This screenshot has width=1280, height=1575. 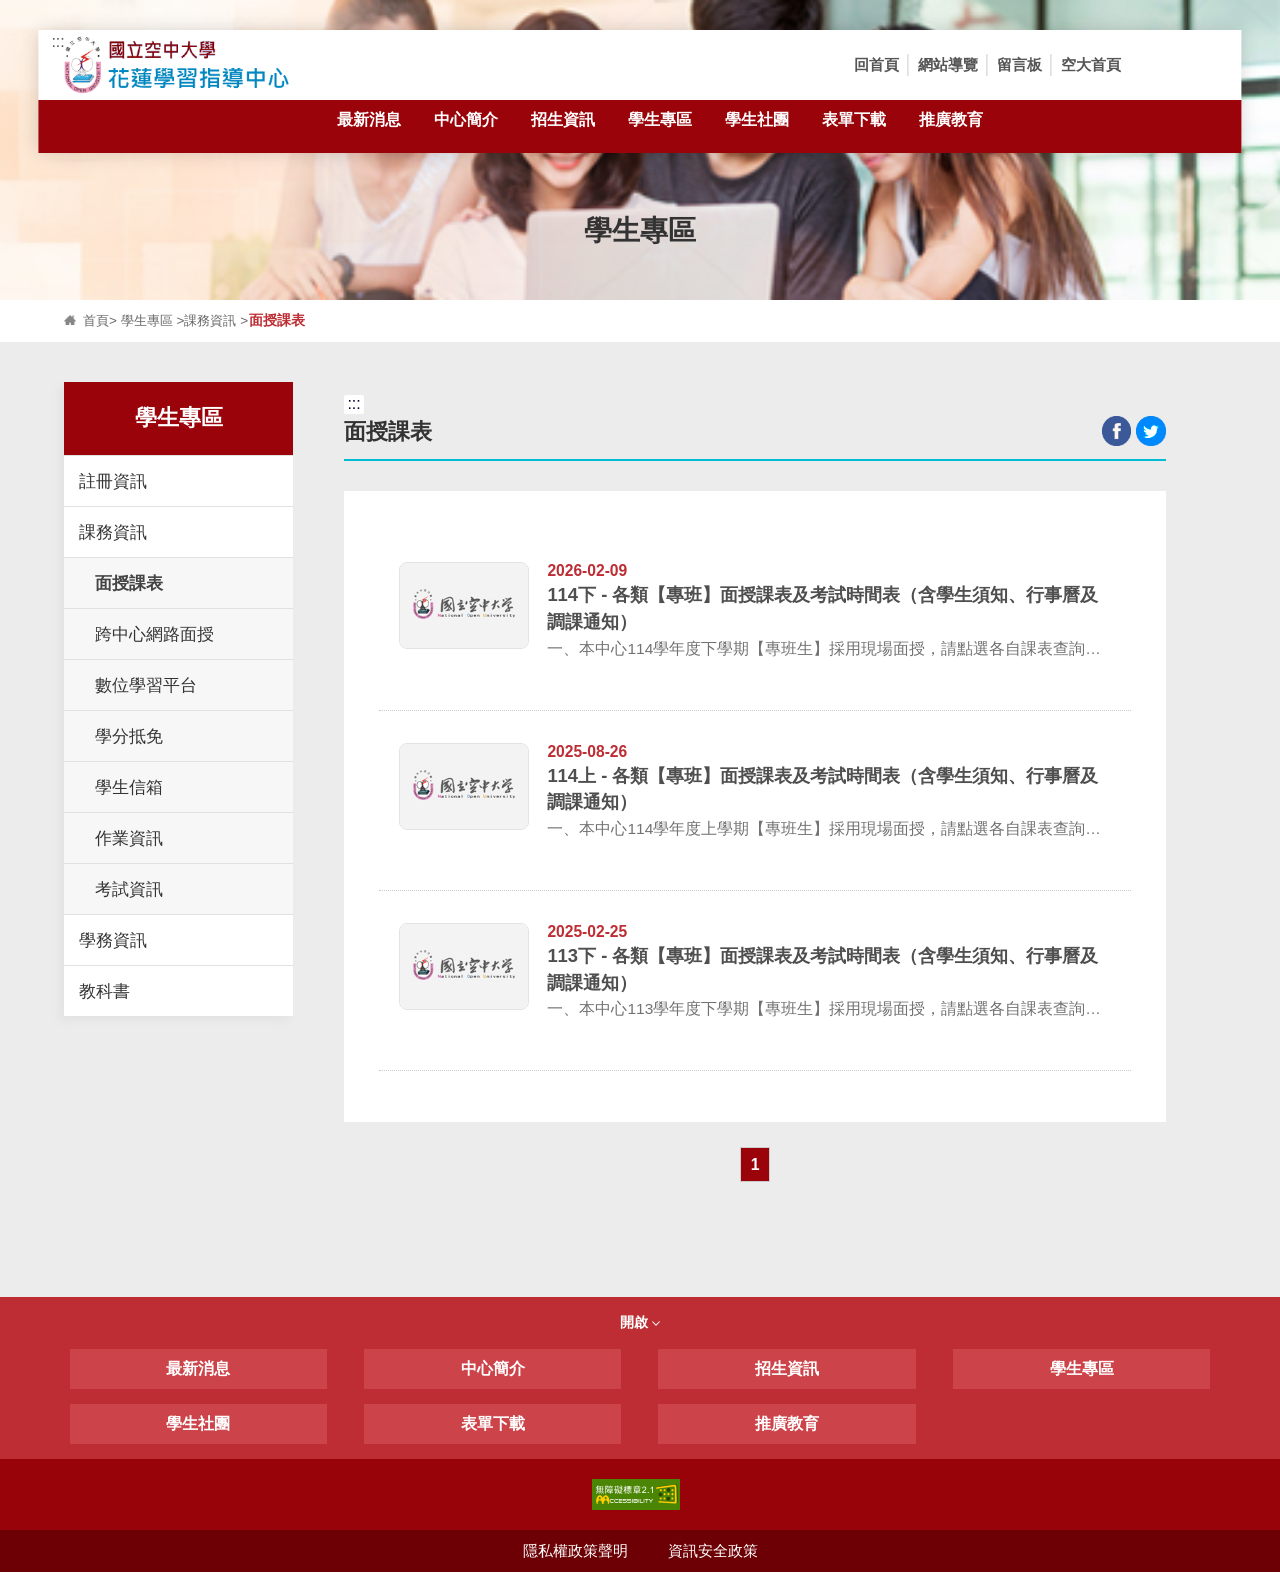 What do you see at coordinates (113, 940) in the screenshot?
I see `學務資訊` at bounding box center [113, 940].